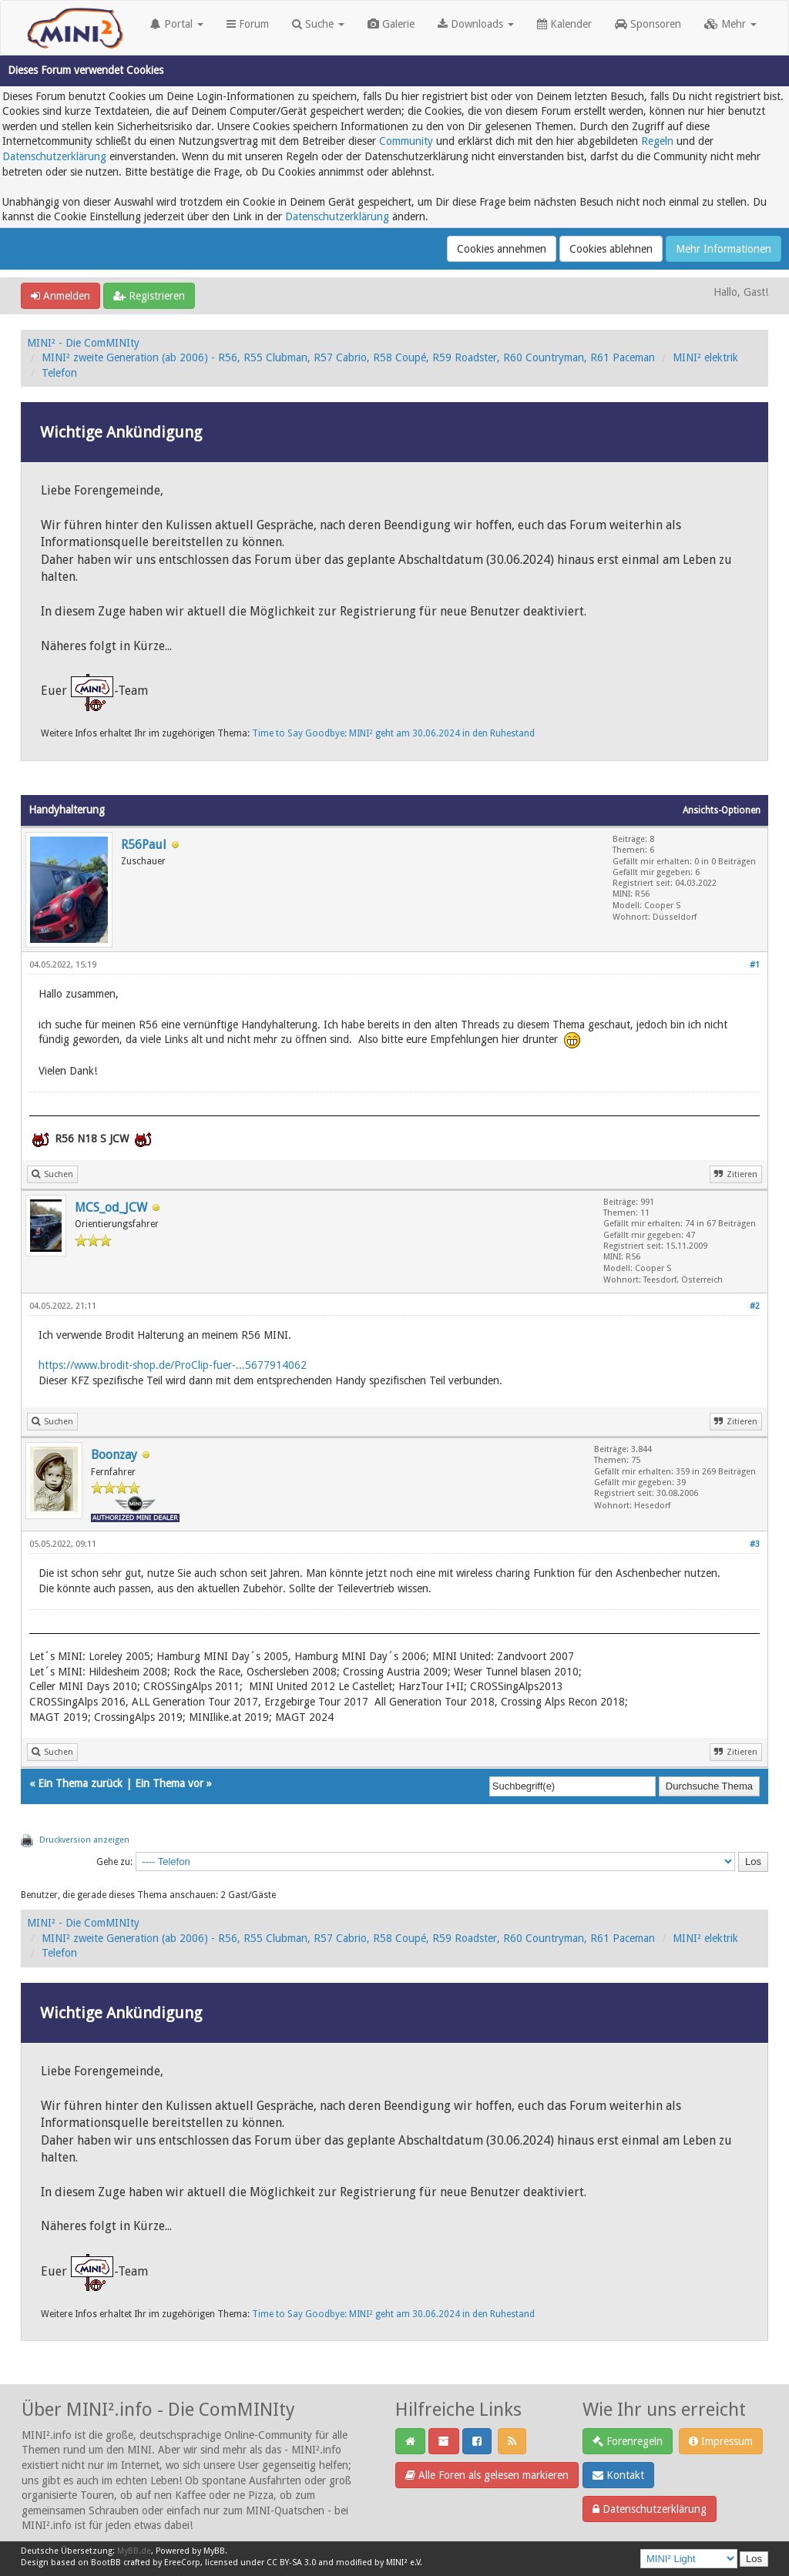 Image resolution: width=789 pixels, height=2576 pixels. Describe the element at coordinates (84, 1840) in the screenshot. I see `Druckversion anzeigen` at that location.